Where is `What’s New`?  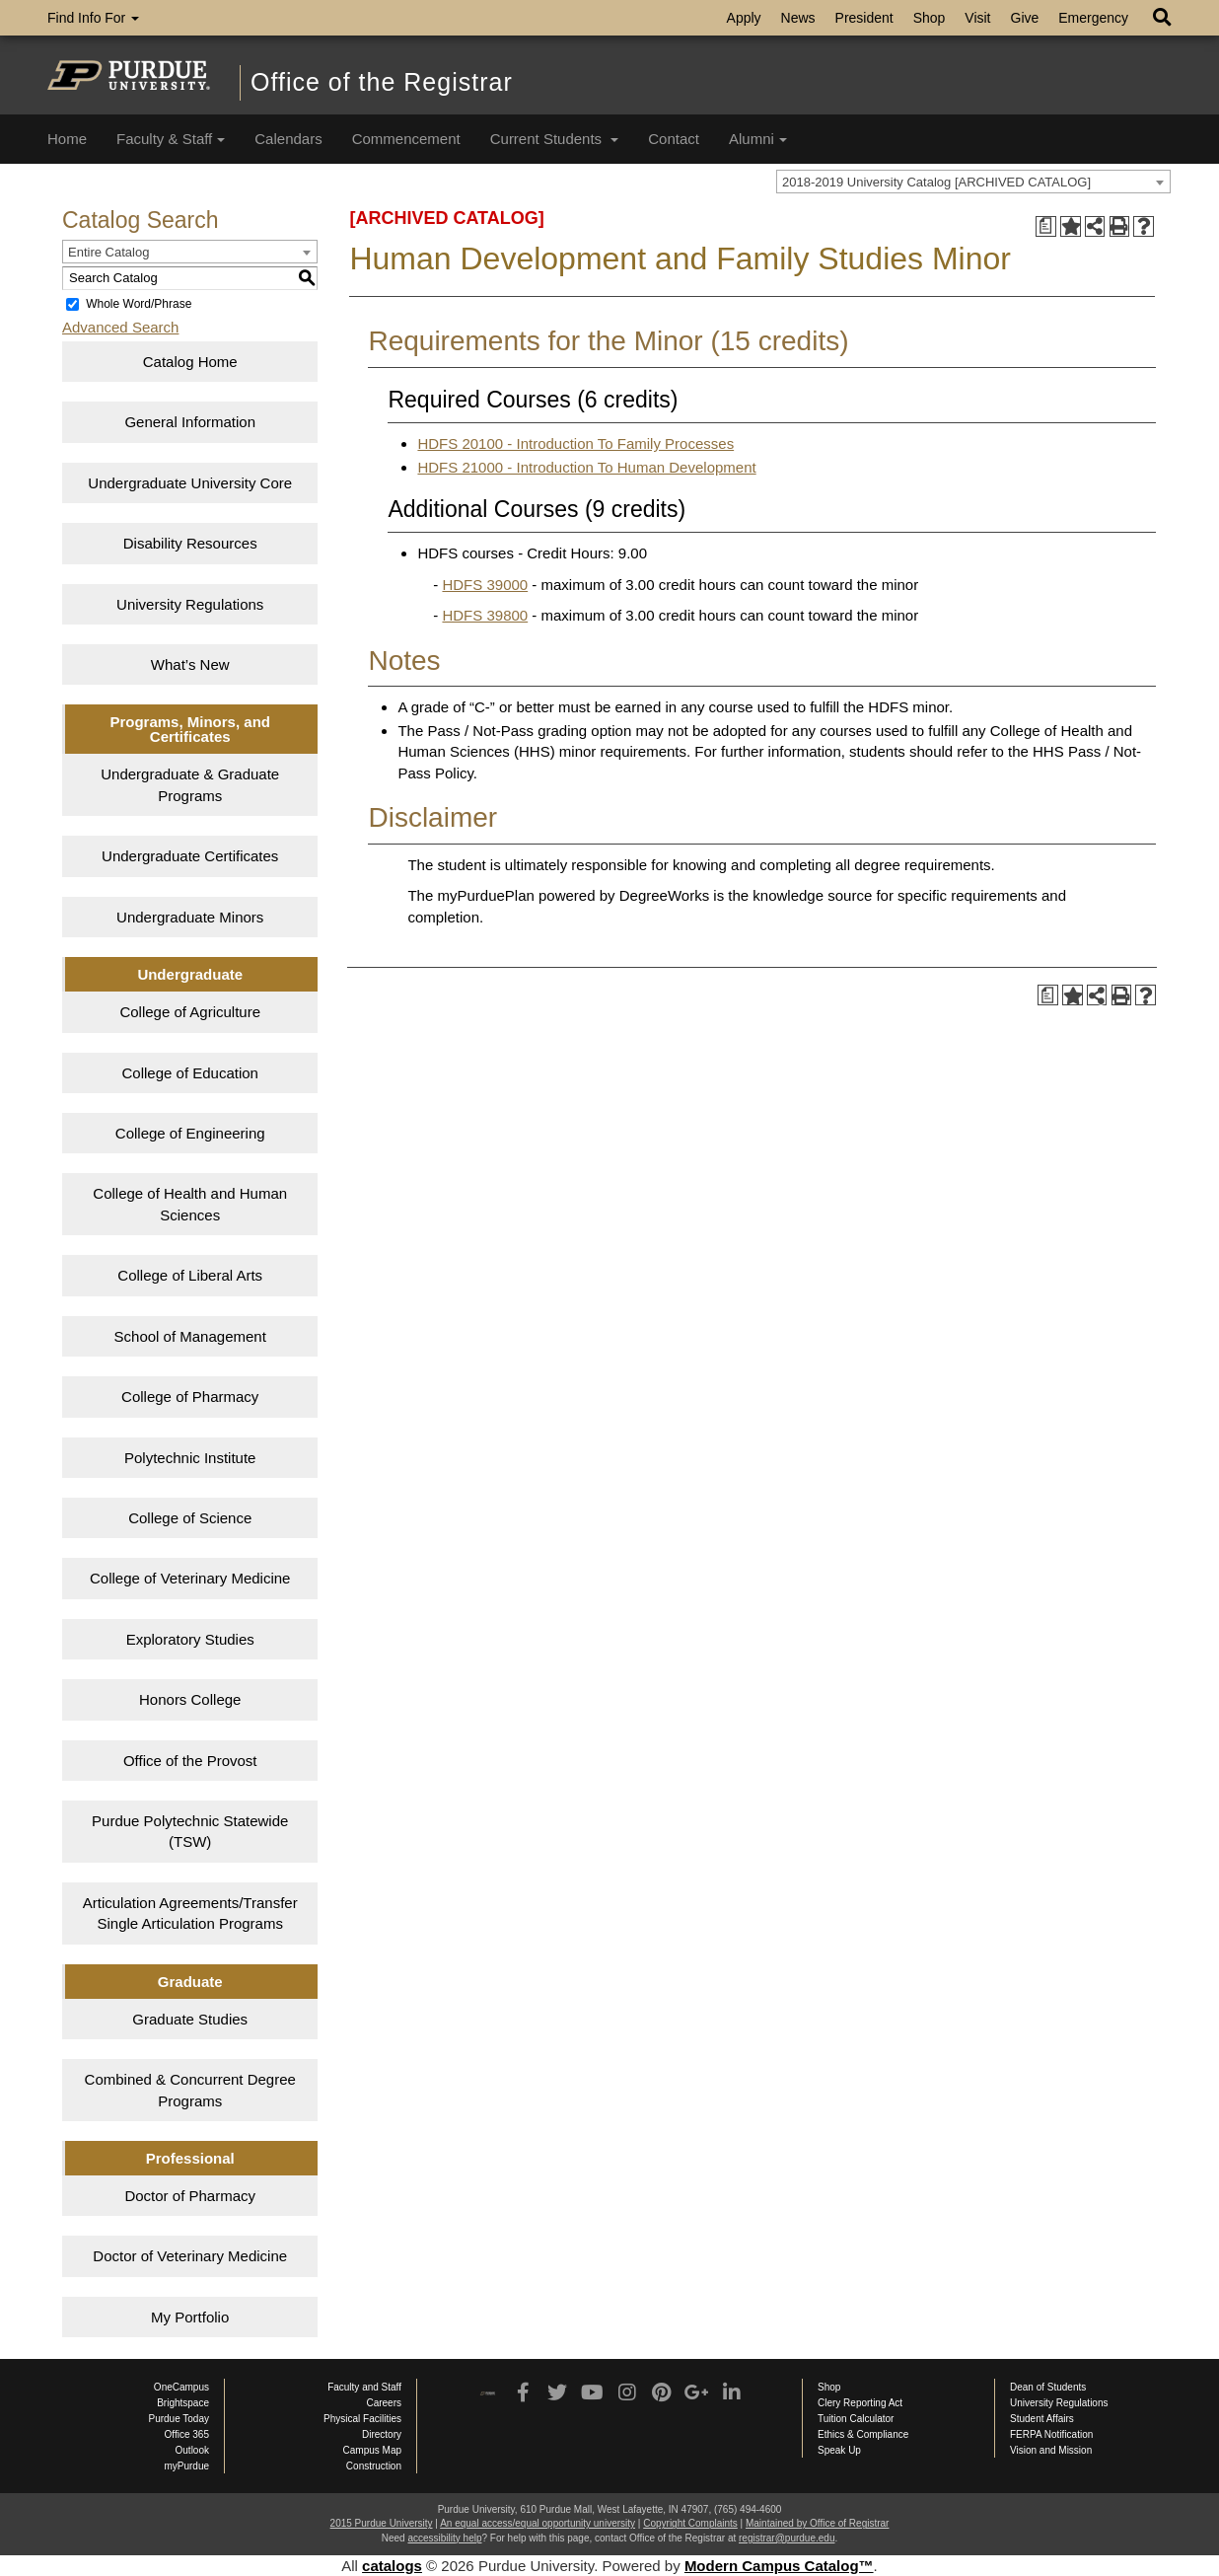
What’s New is located at coordinates (190, 664).